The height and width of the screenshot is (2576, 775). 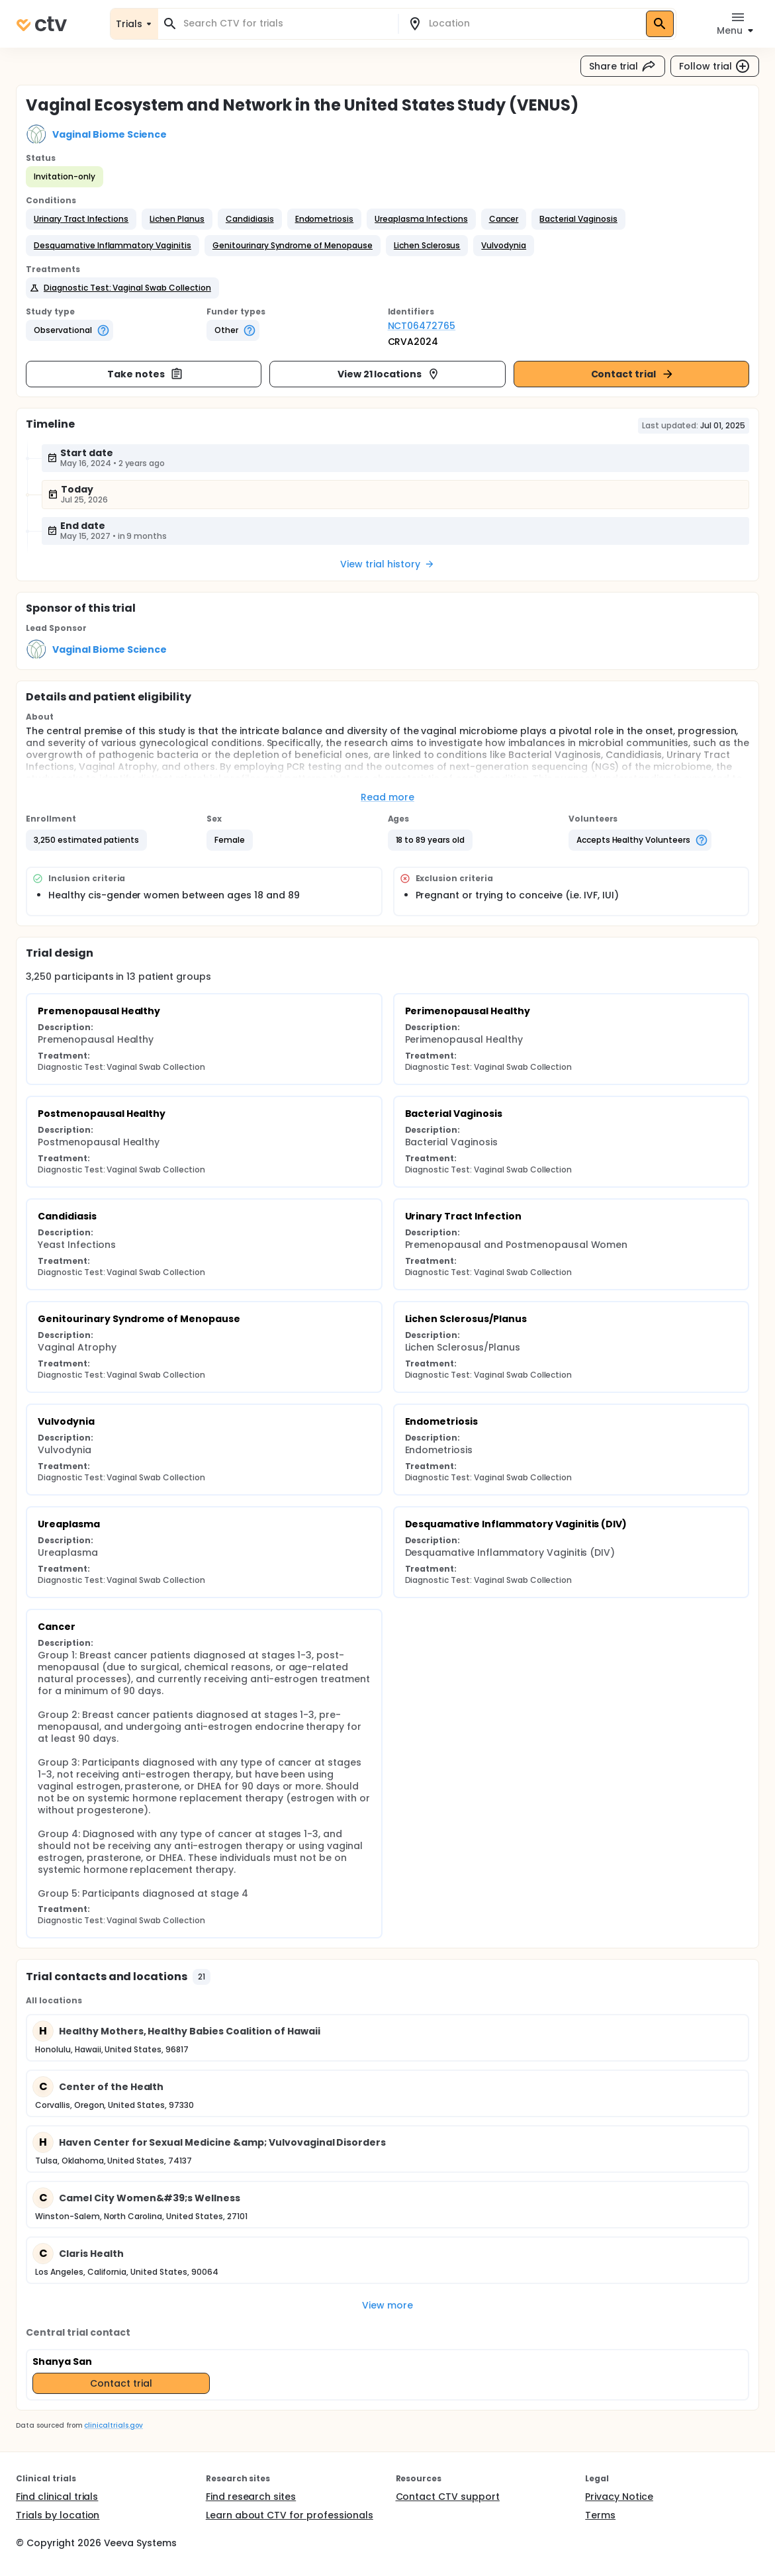 I want to click on Terms, so click(x=600, y=2515).